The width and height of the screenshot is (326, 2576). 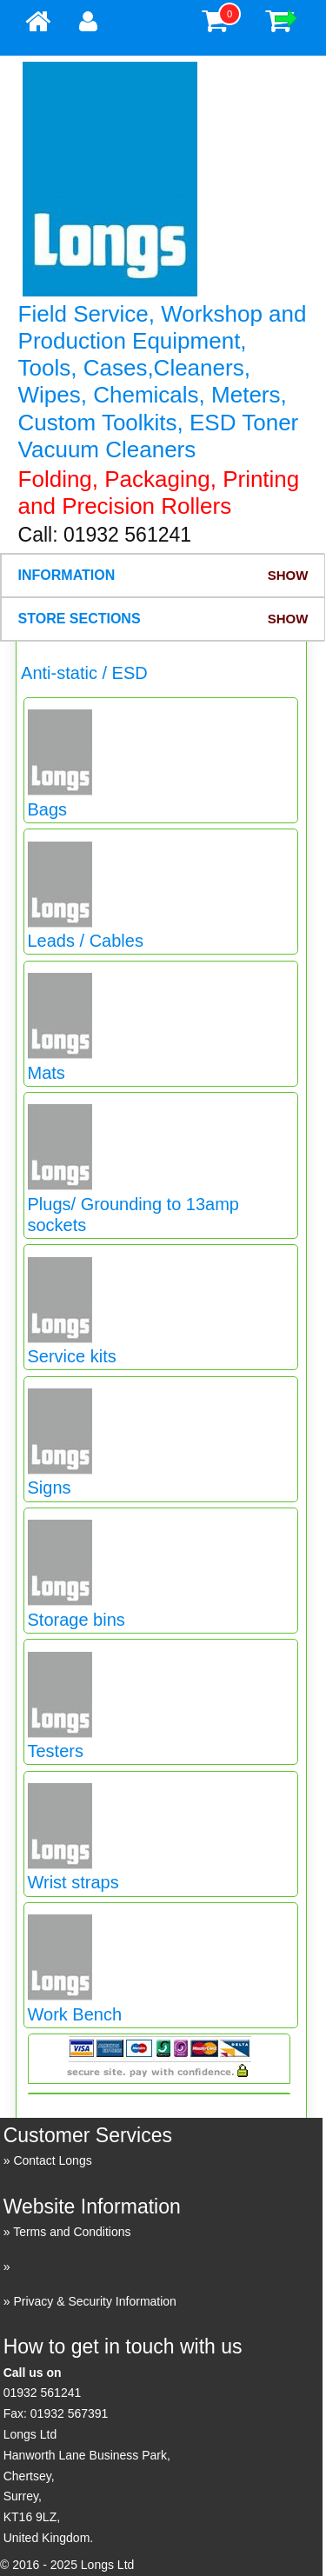 What do you see at coordinates (42, 2393) in the screenshot?
I see `01932 561241` at bounding box center [42, 2393].